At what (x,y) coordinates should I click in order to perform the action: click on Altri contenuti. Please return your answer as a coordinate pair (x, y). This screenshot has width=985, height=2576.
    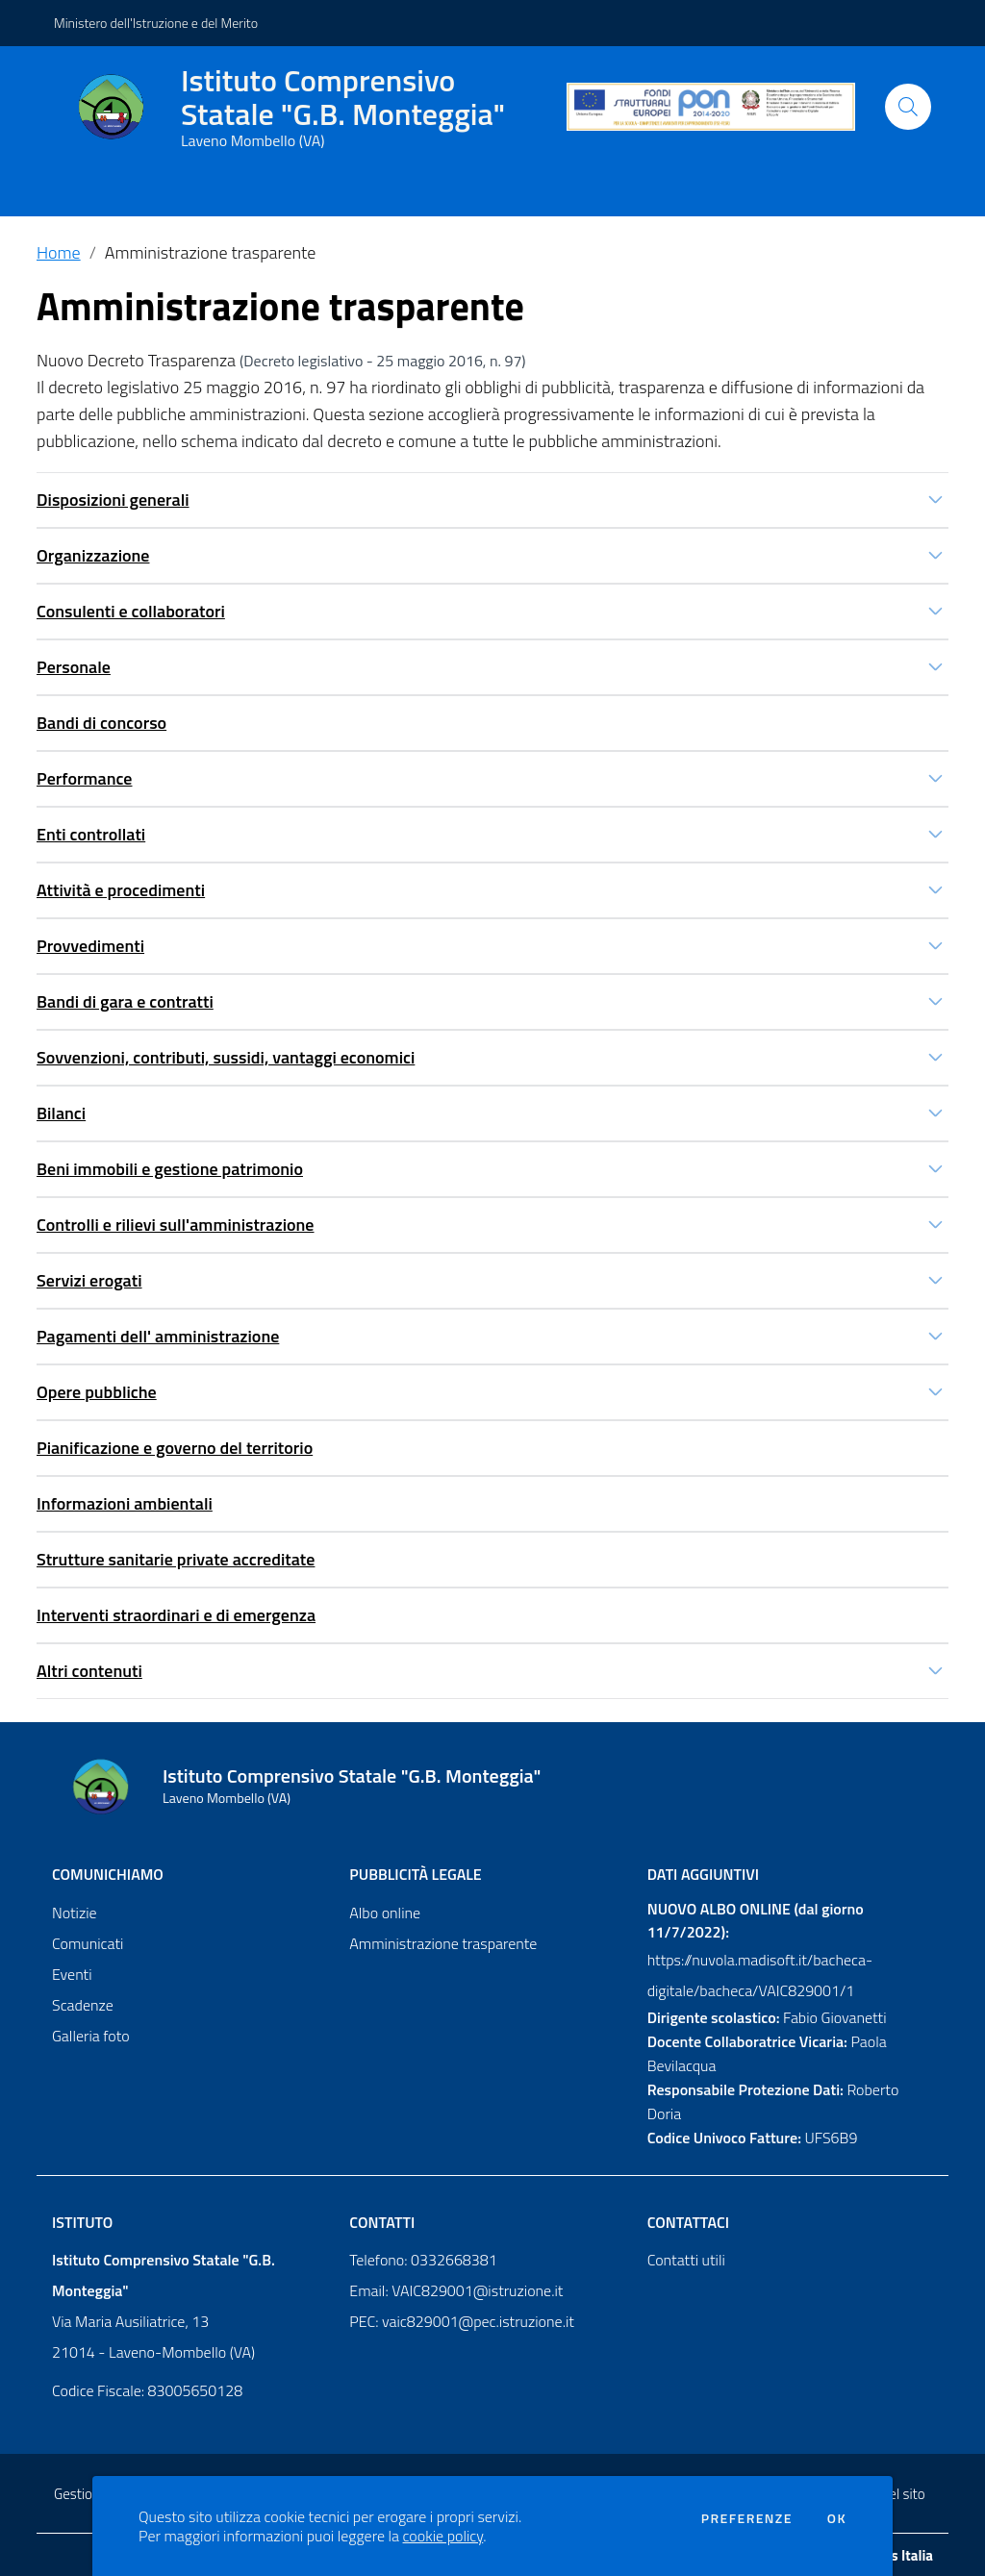
    Looking at the image, I should click on (89, 1671).